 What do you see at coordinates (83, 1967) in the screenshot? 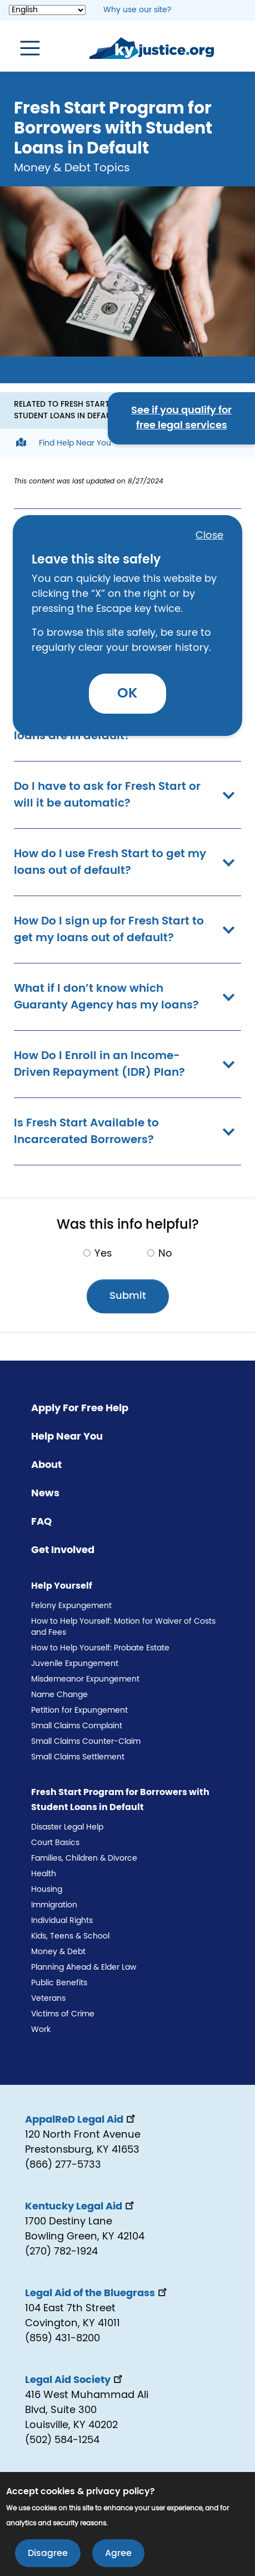
I see `Planning Ahead & Elder Law` at bounding box center [83, 1967].